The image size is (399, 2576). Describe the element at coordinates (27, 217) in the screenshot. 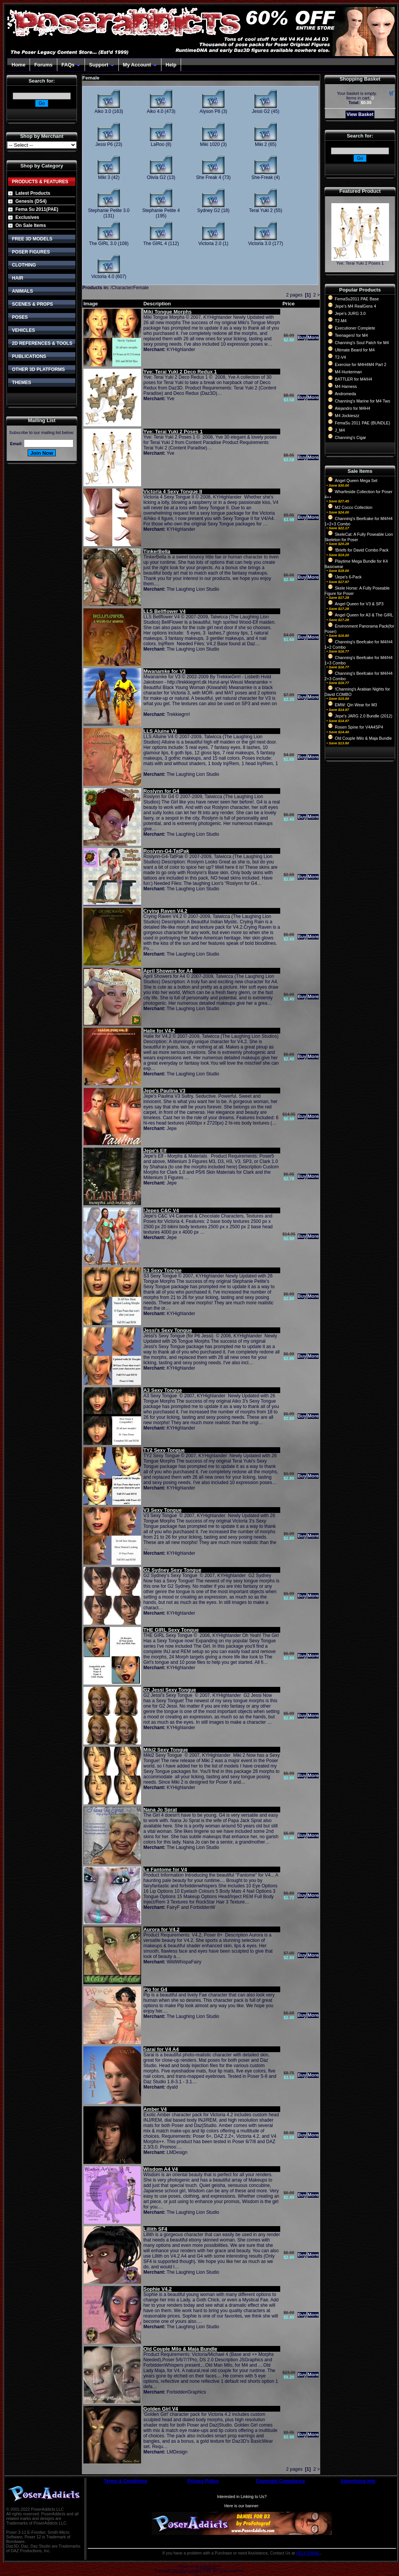

I see `Exclusives` at that location.